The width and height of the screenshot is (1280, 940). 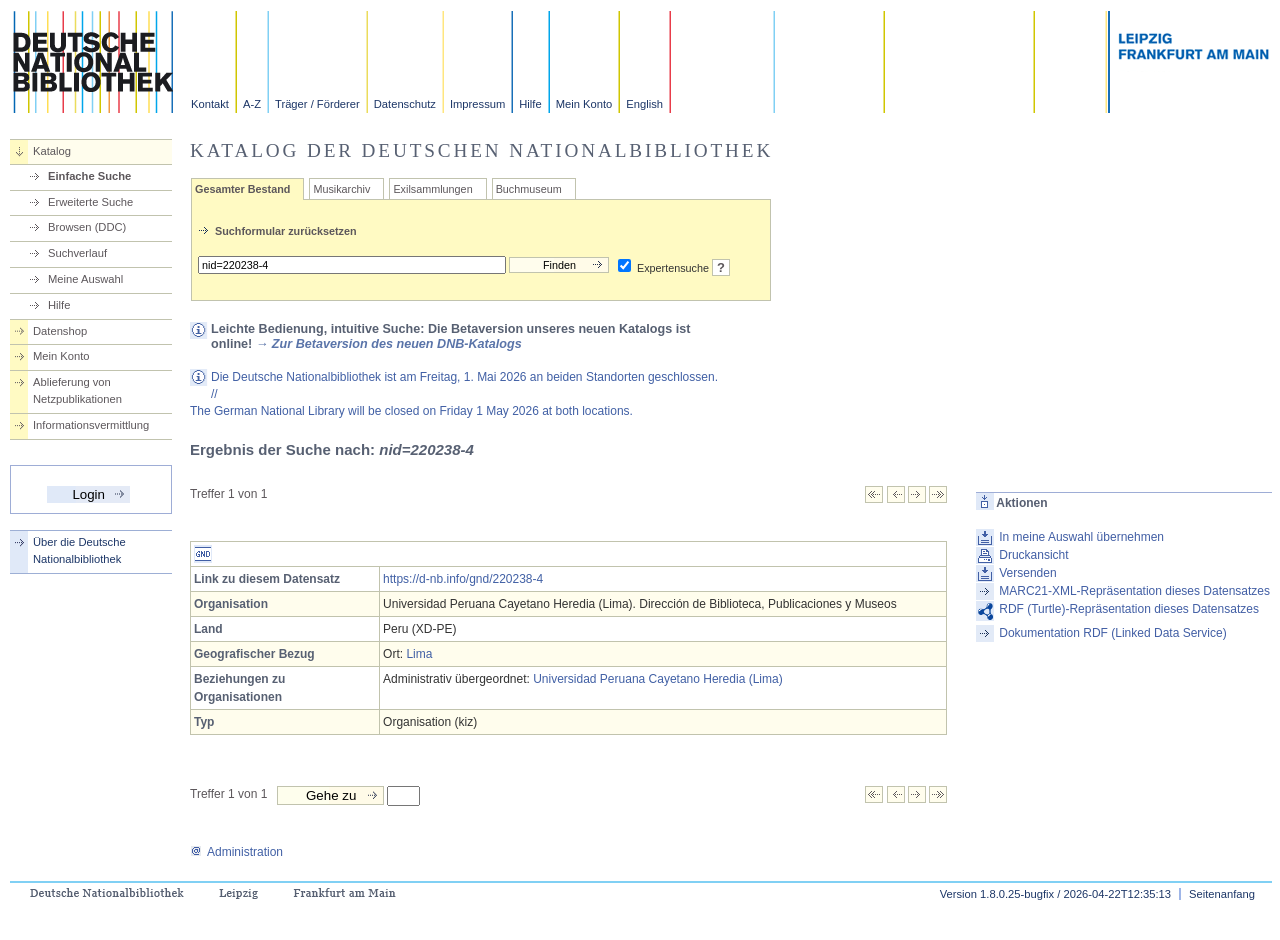 What do you see at coordinates (79, 550) in the screenshot?
I see `Über die Deutsche Nationalbibliothek` at bounding box center [79, 550].